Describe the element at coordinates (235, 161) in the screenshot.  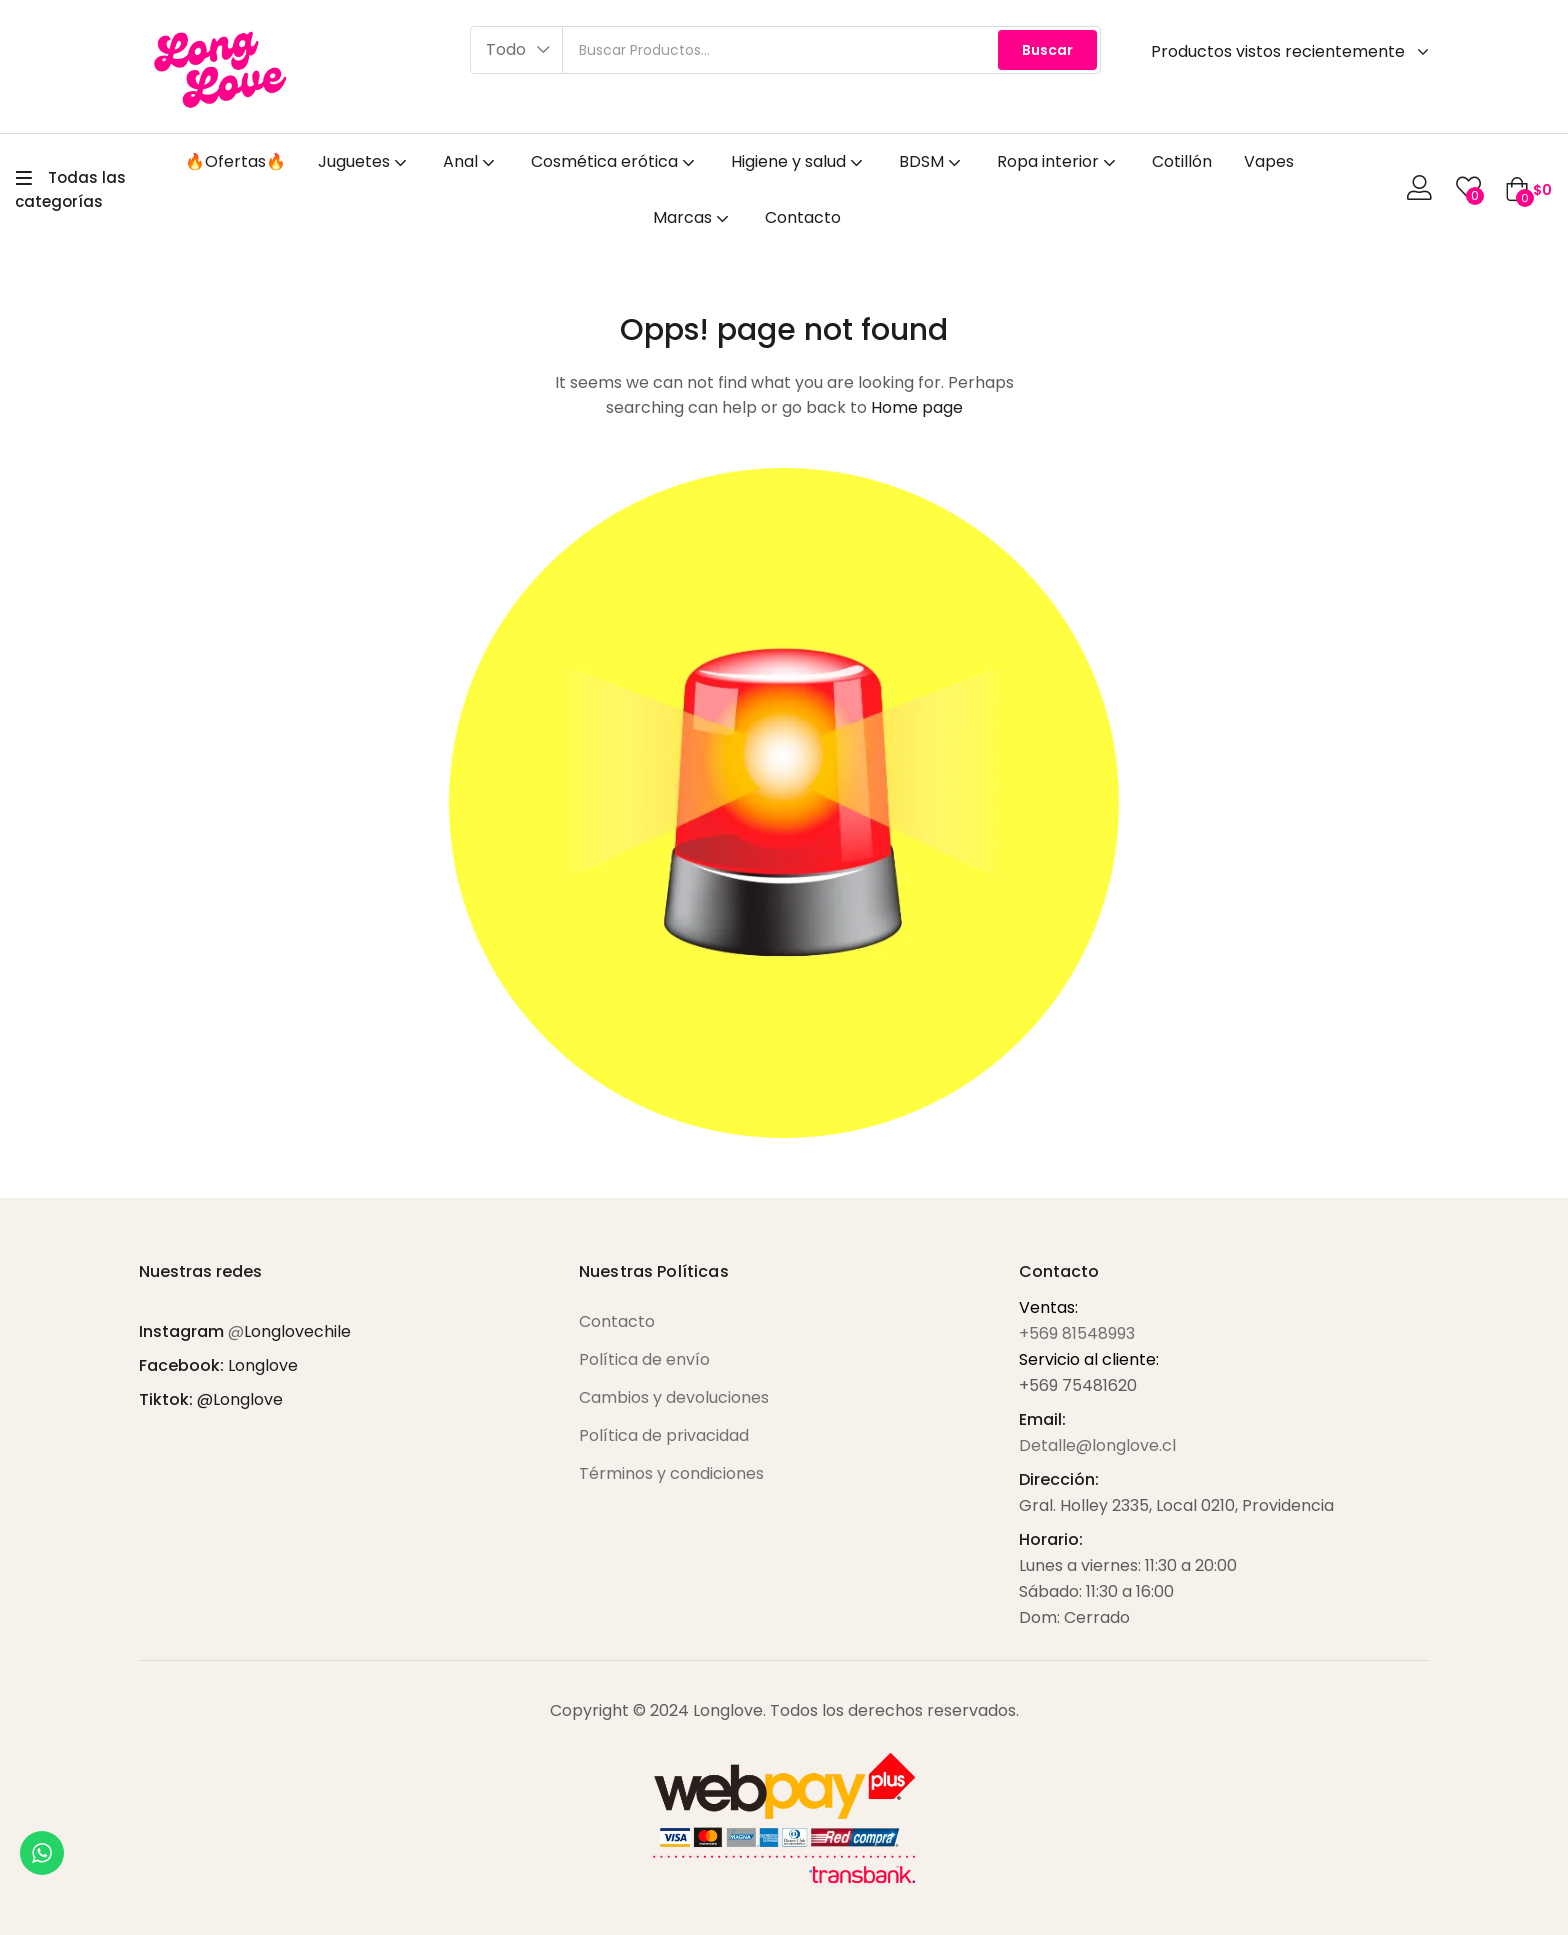
I see `🔥Ofertas🔥` at that location.